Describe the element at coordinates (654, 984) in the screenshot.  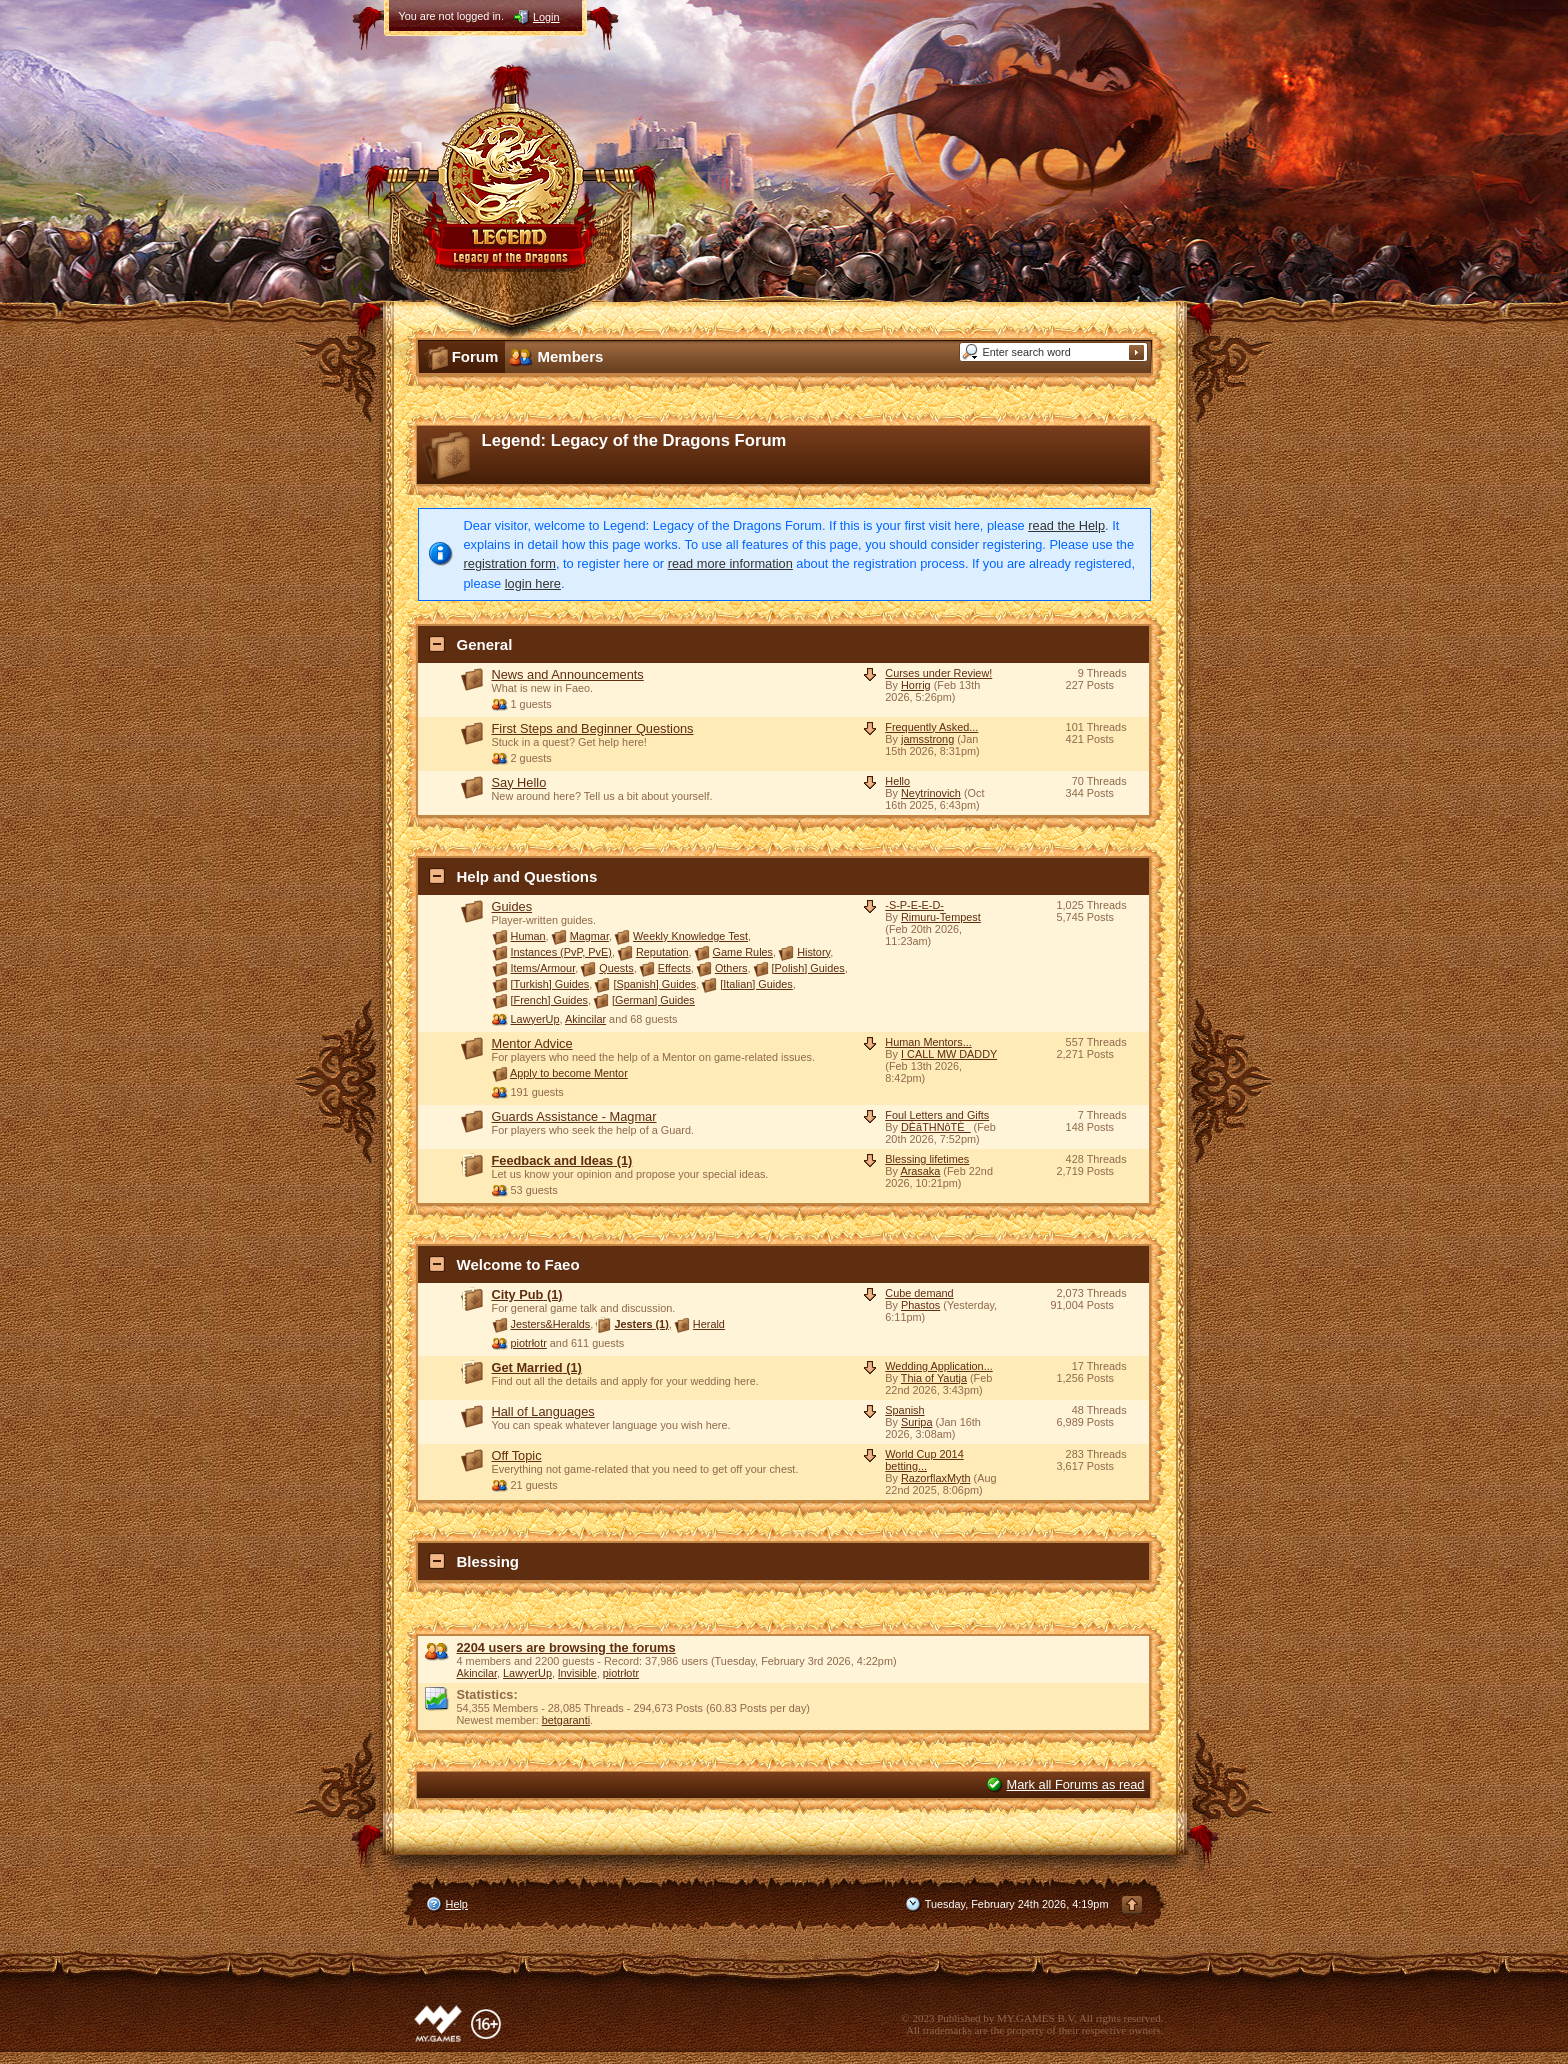
I see `[Spanish] Guides` at that location.